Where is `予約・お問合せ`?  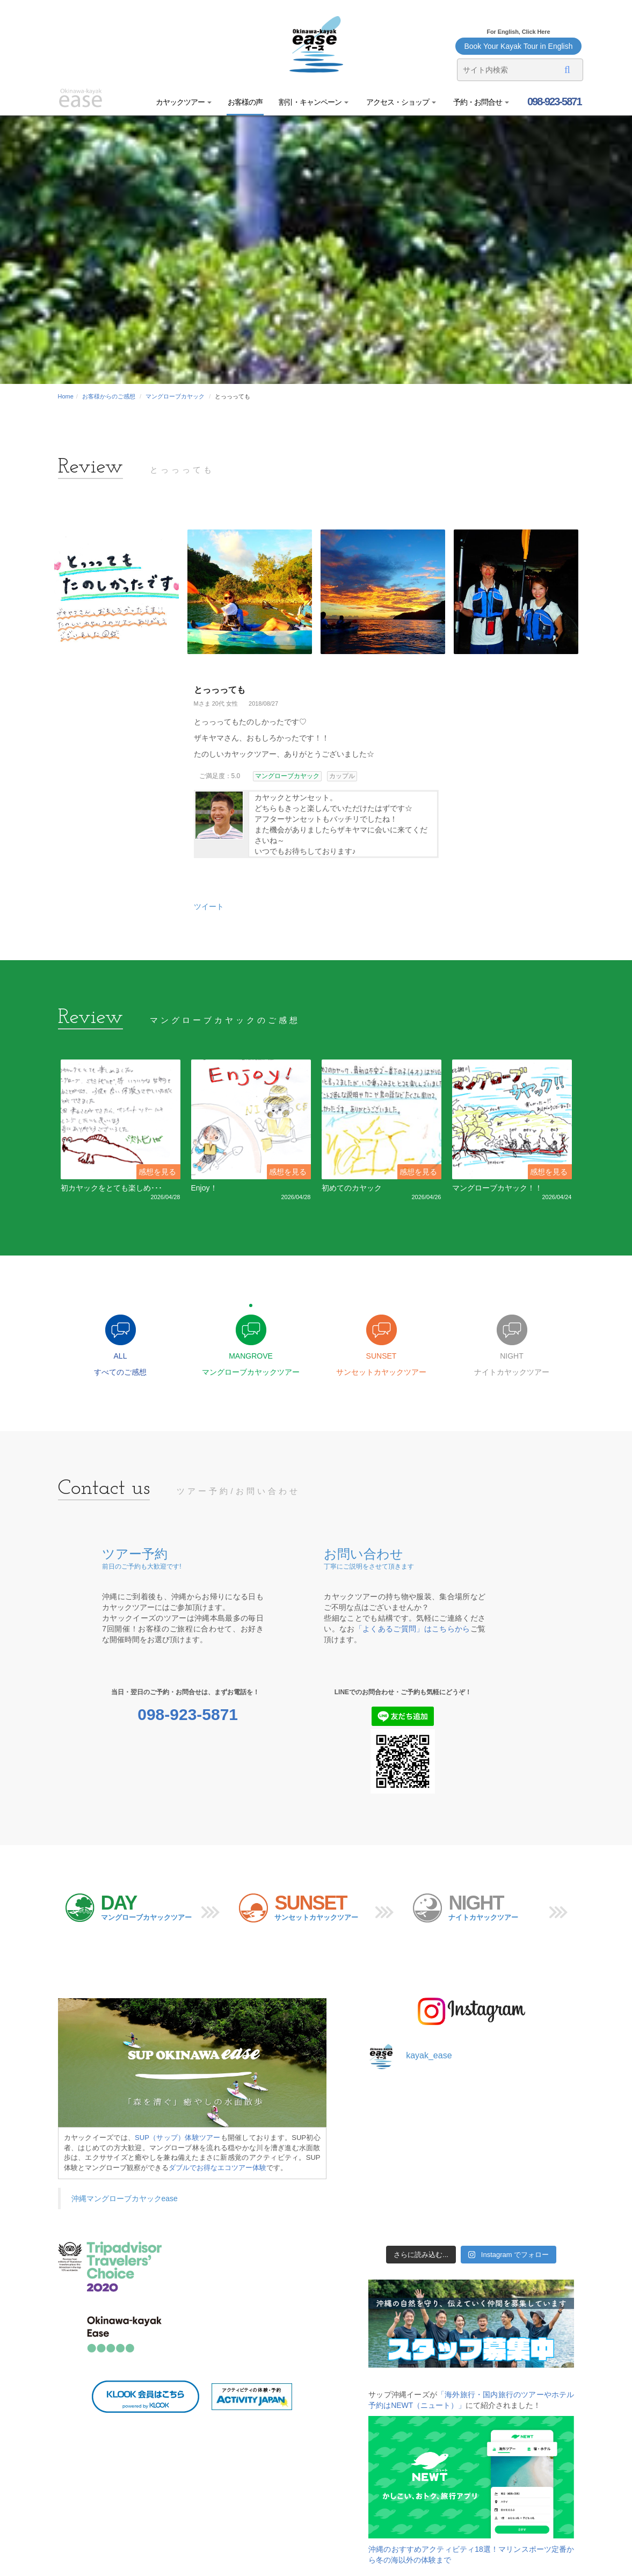 予約・お問合せ is located at coordinates (481, 102).